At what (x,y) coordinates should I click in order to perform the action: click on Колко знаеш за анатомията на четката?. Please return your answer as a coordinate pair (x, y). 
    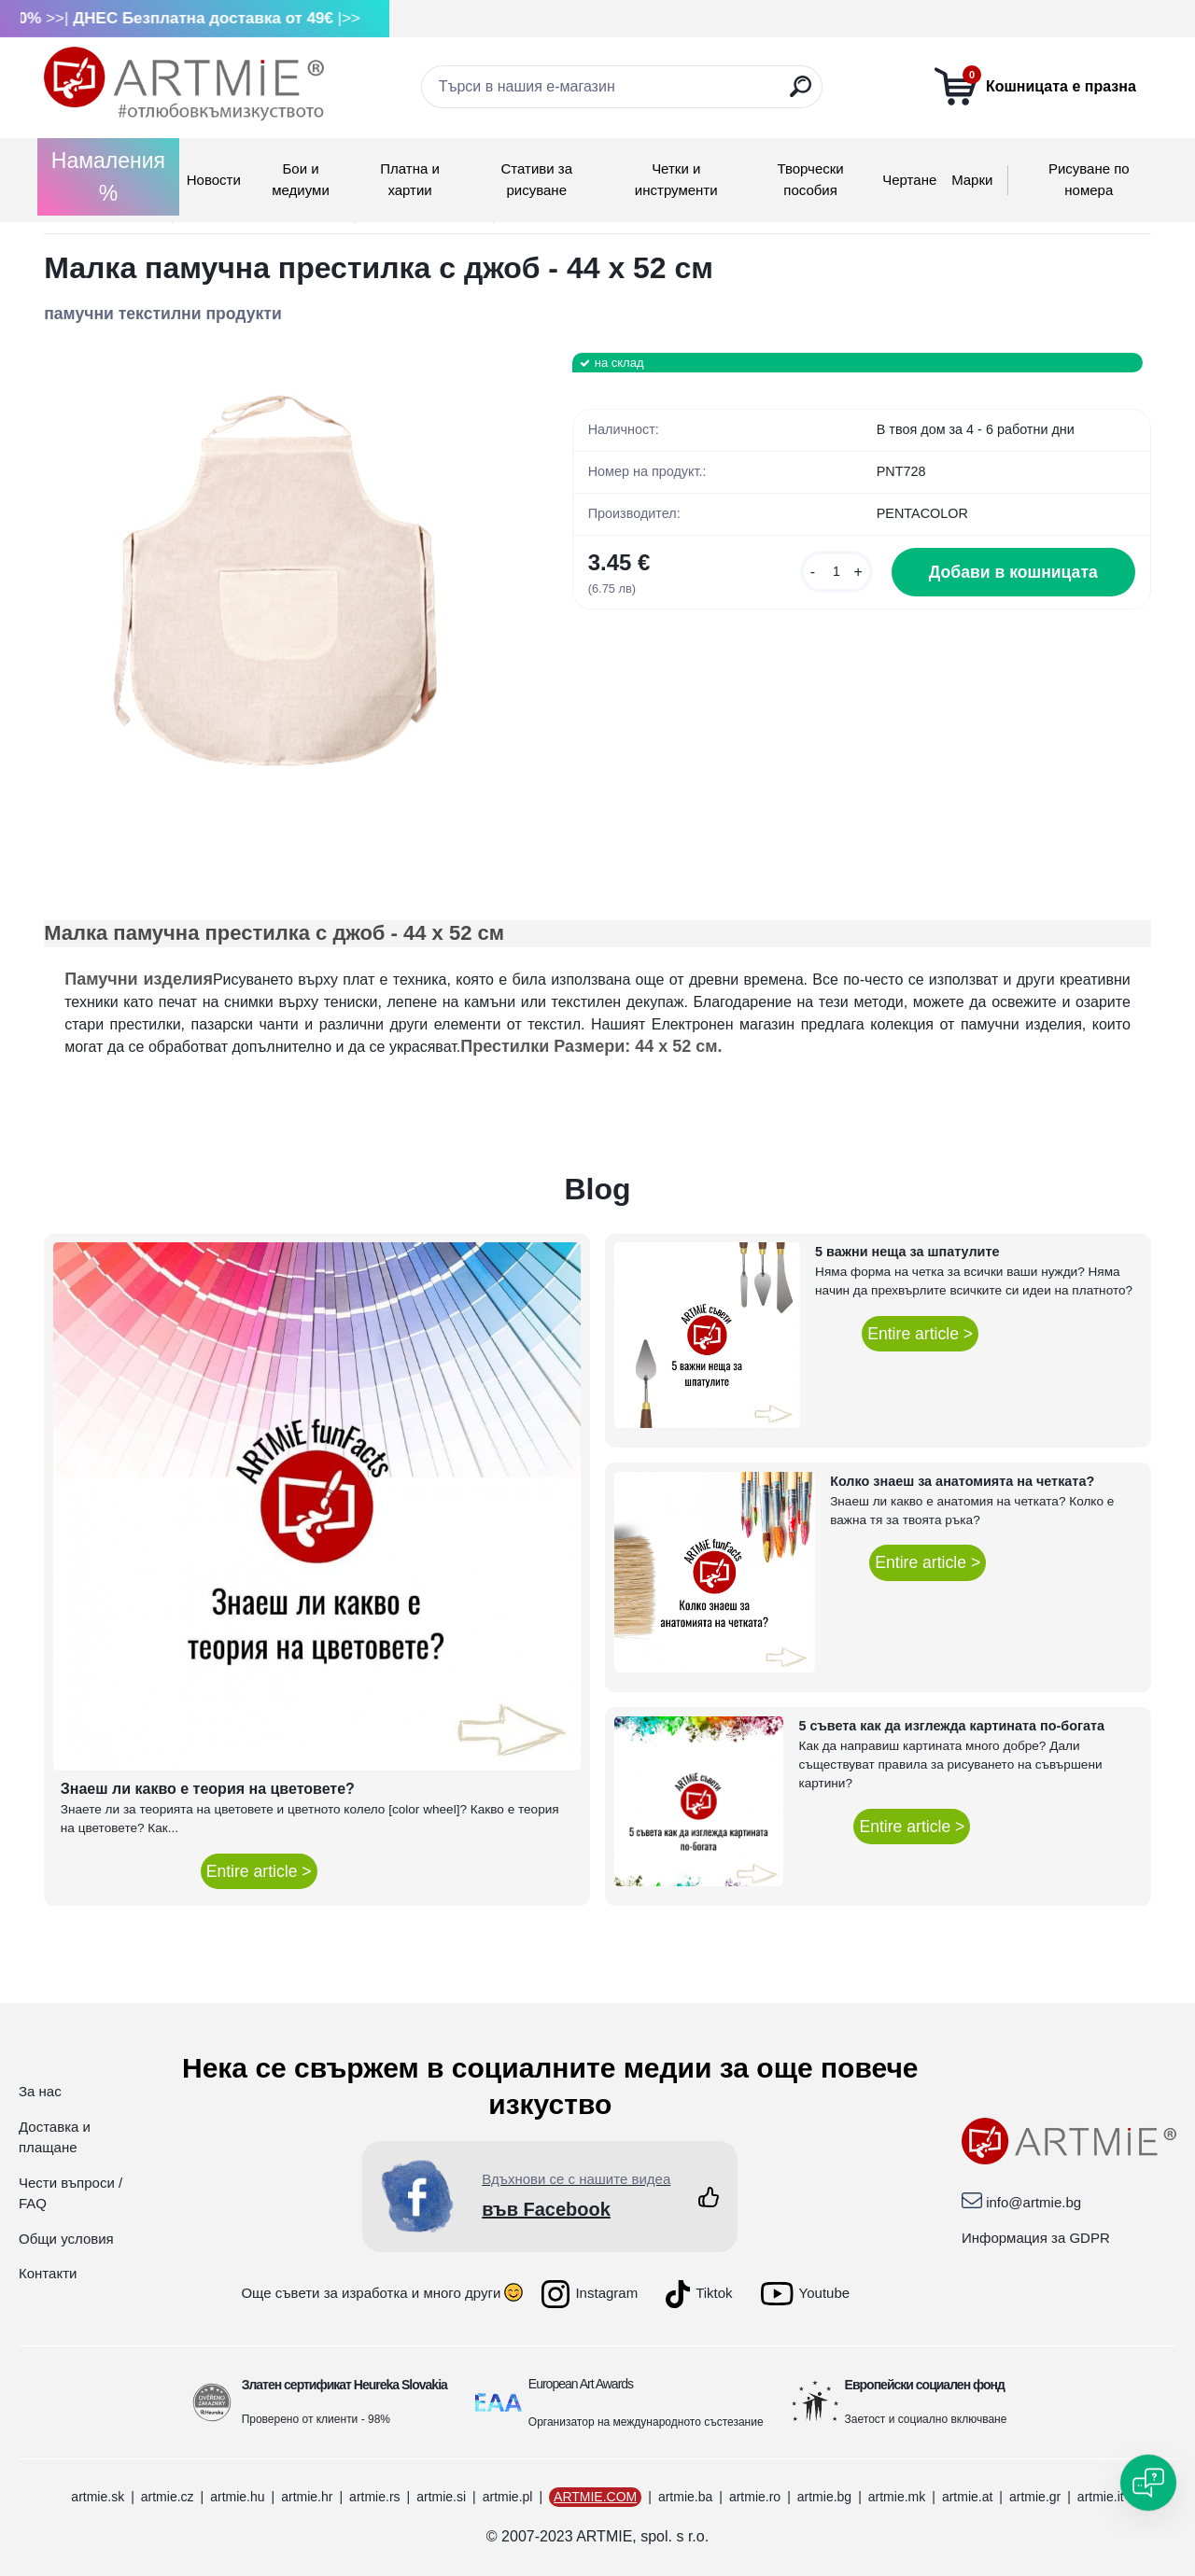
    Looking at the image, I should click on (962, 1481).